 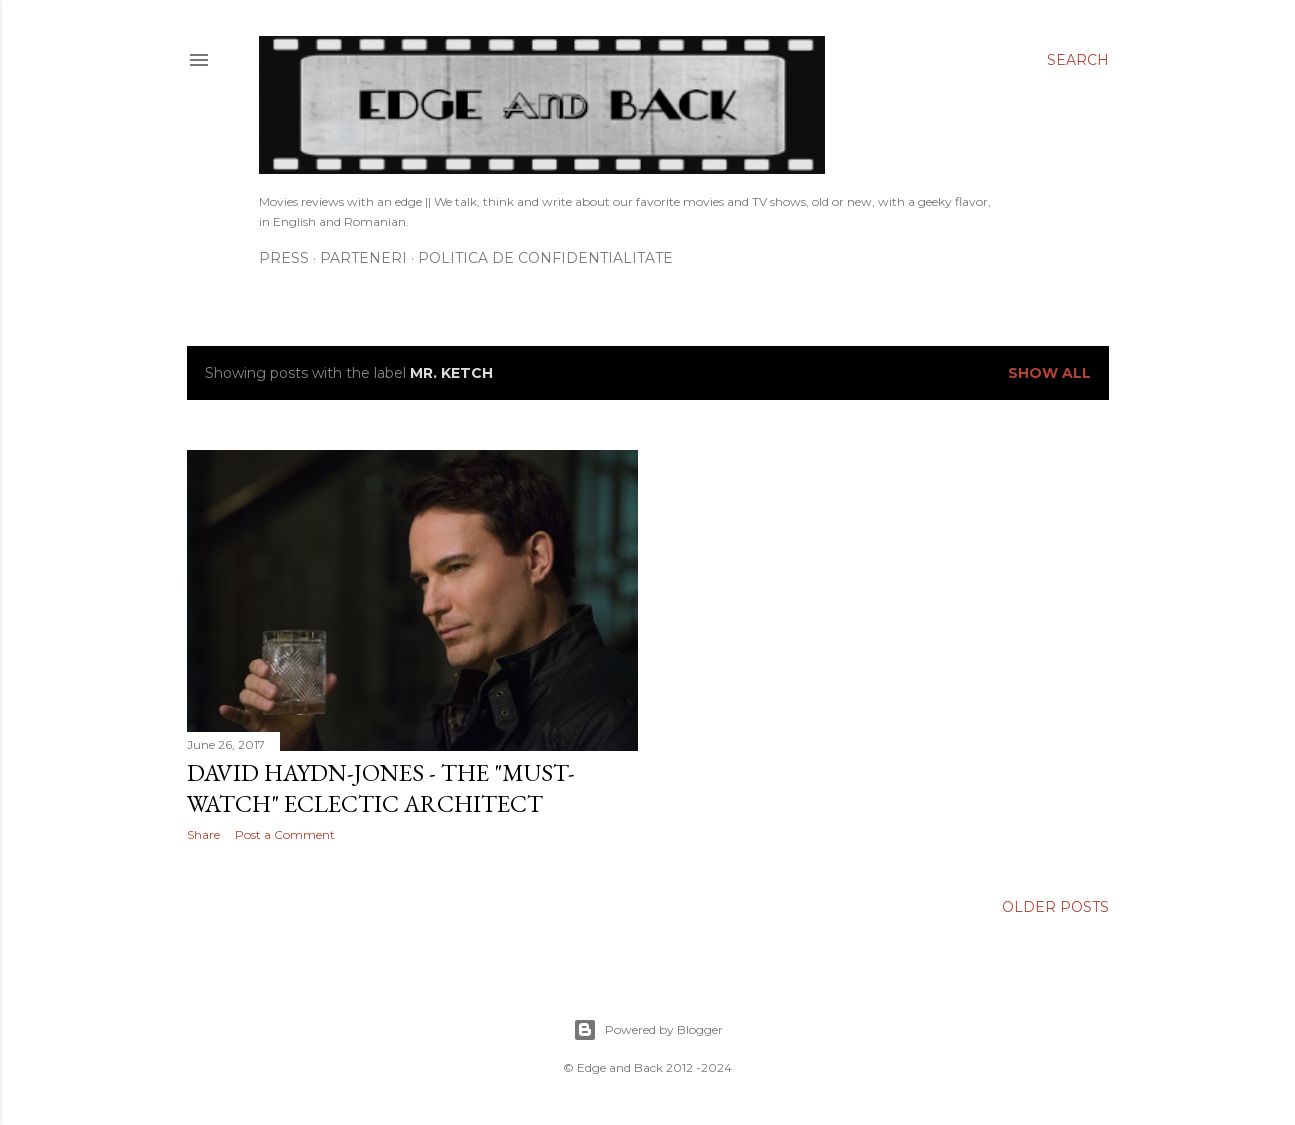 What do you see at coordinates (1078, 60) in the screenshot?
I see `[Search]` at bounding box center [1078, 60].